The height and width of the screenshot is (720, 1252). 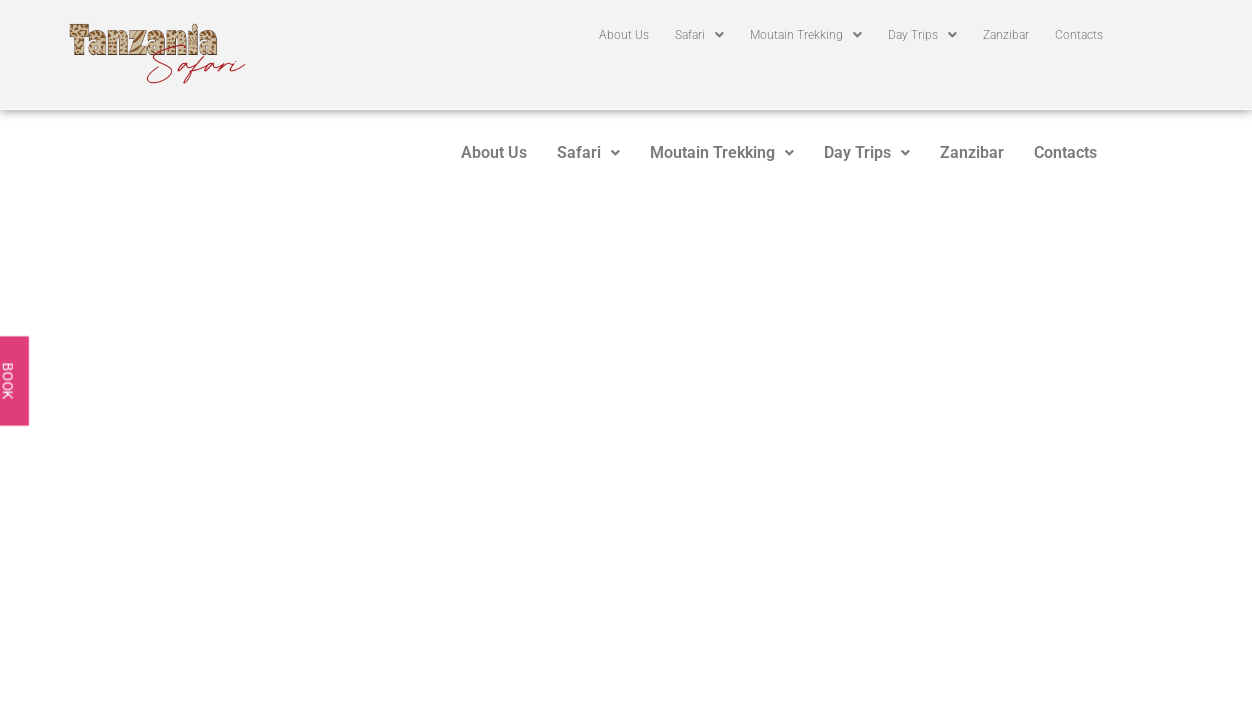 What do you see at coordinates (699, 35) in the screenshot?
I see `Safari` at bounding box center [699, 35].